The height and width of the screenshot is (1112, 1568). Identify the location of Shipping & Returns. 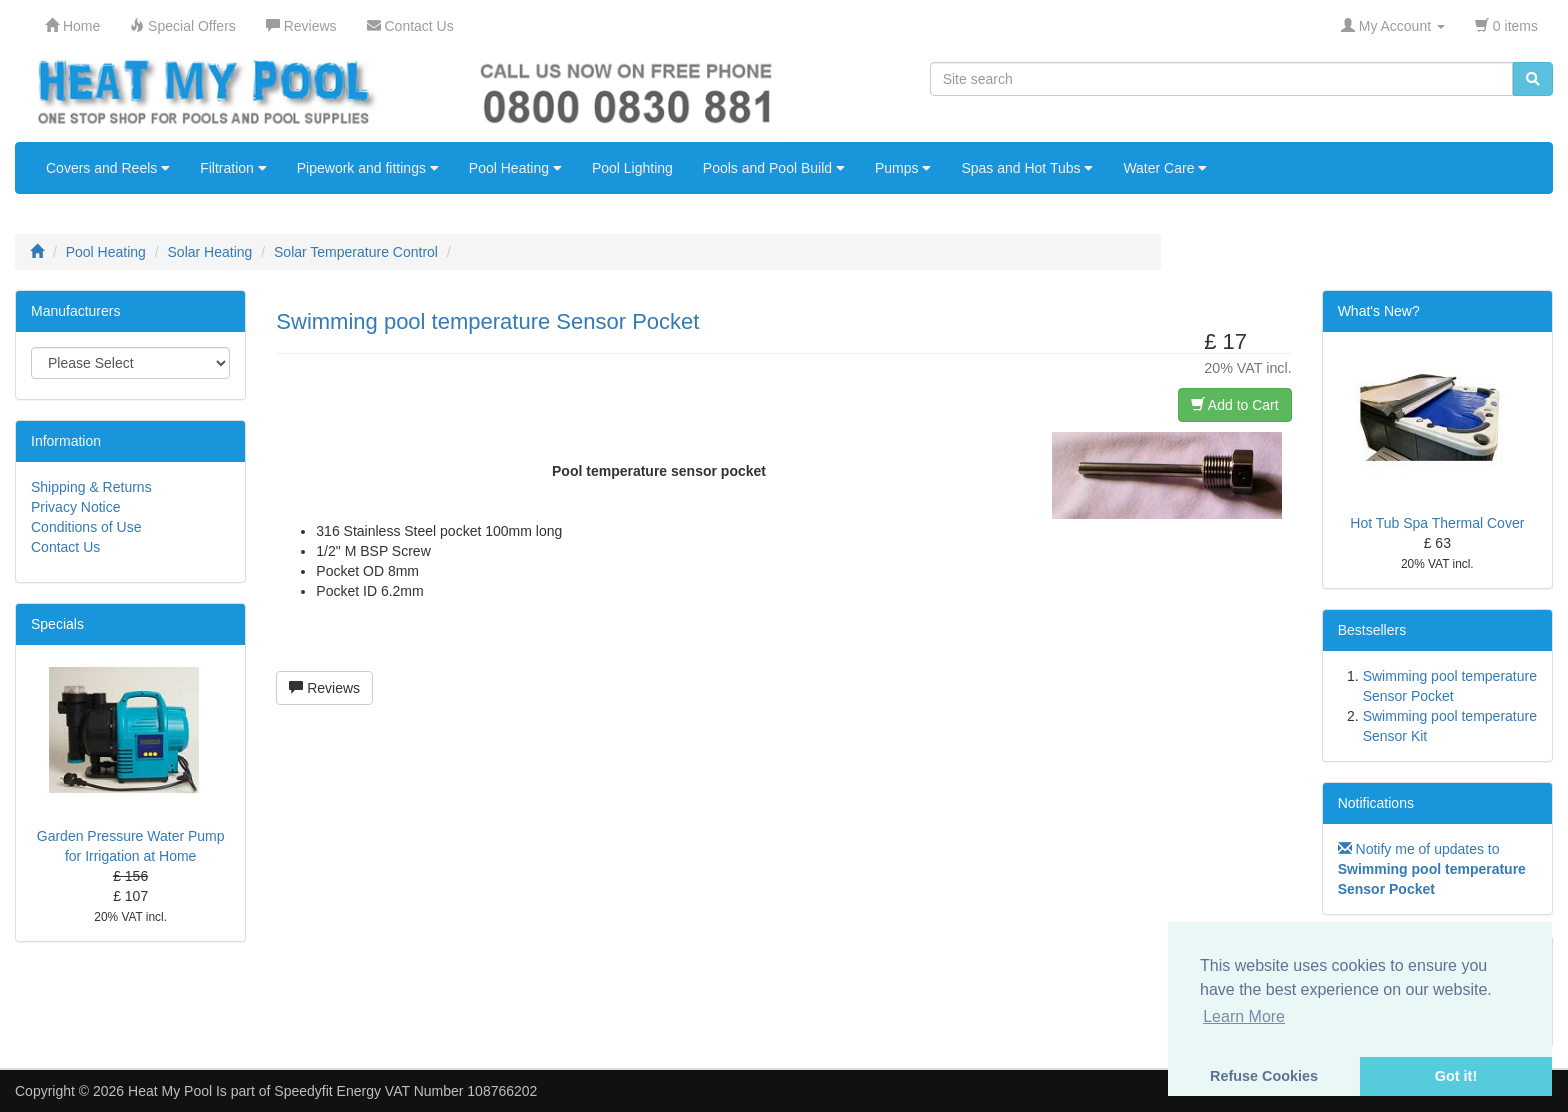
(91, 487).